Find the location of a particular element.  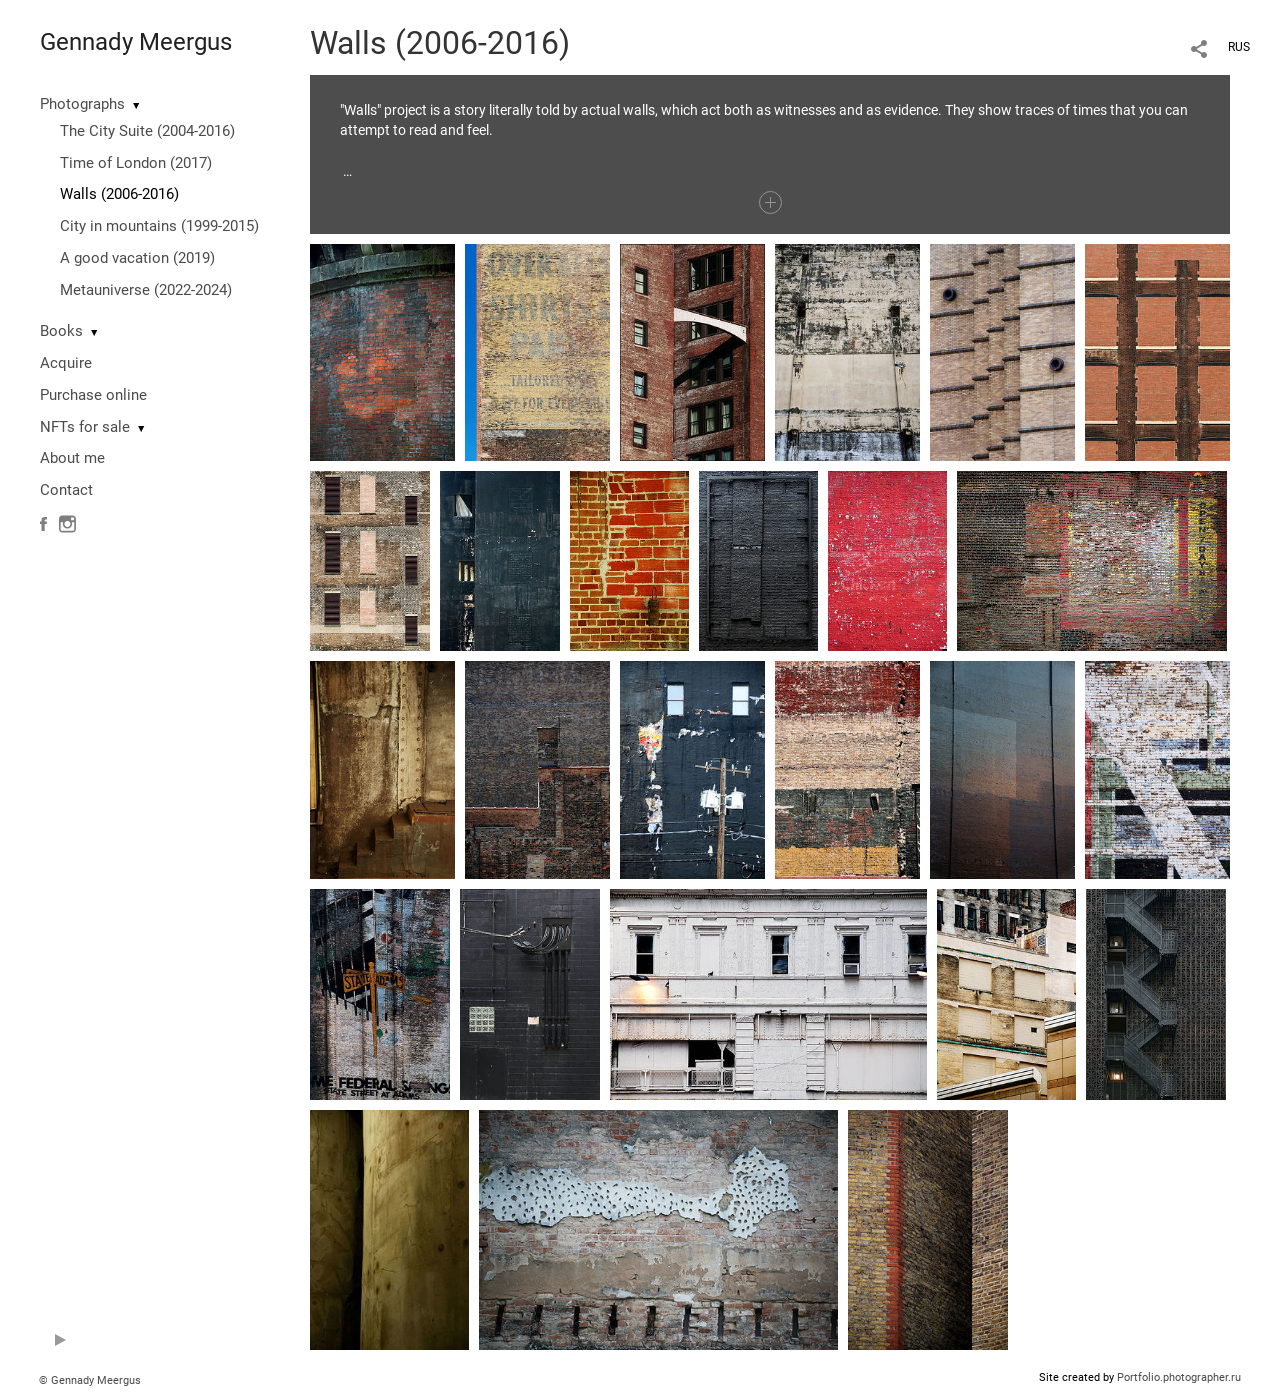

Books is located at coordinates (61, 331).